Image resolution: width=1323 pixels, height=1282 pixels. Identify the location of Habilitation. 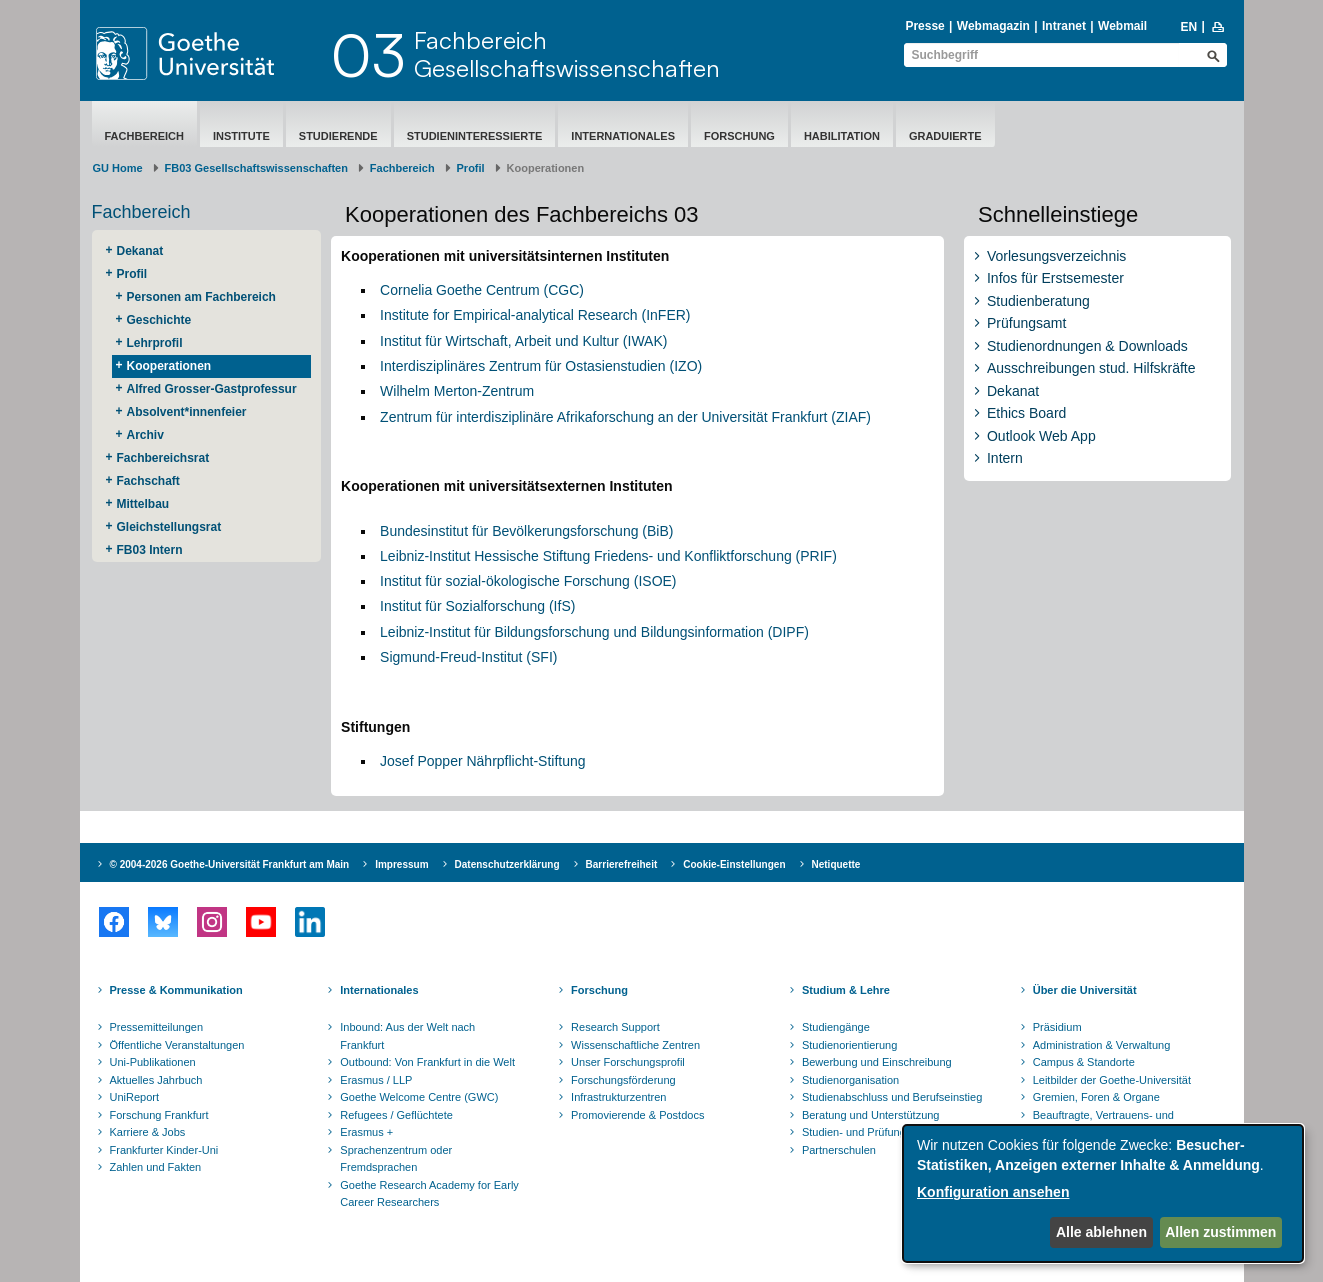
(842, 136).